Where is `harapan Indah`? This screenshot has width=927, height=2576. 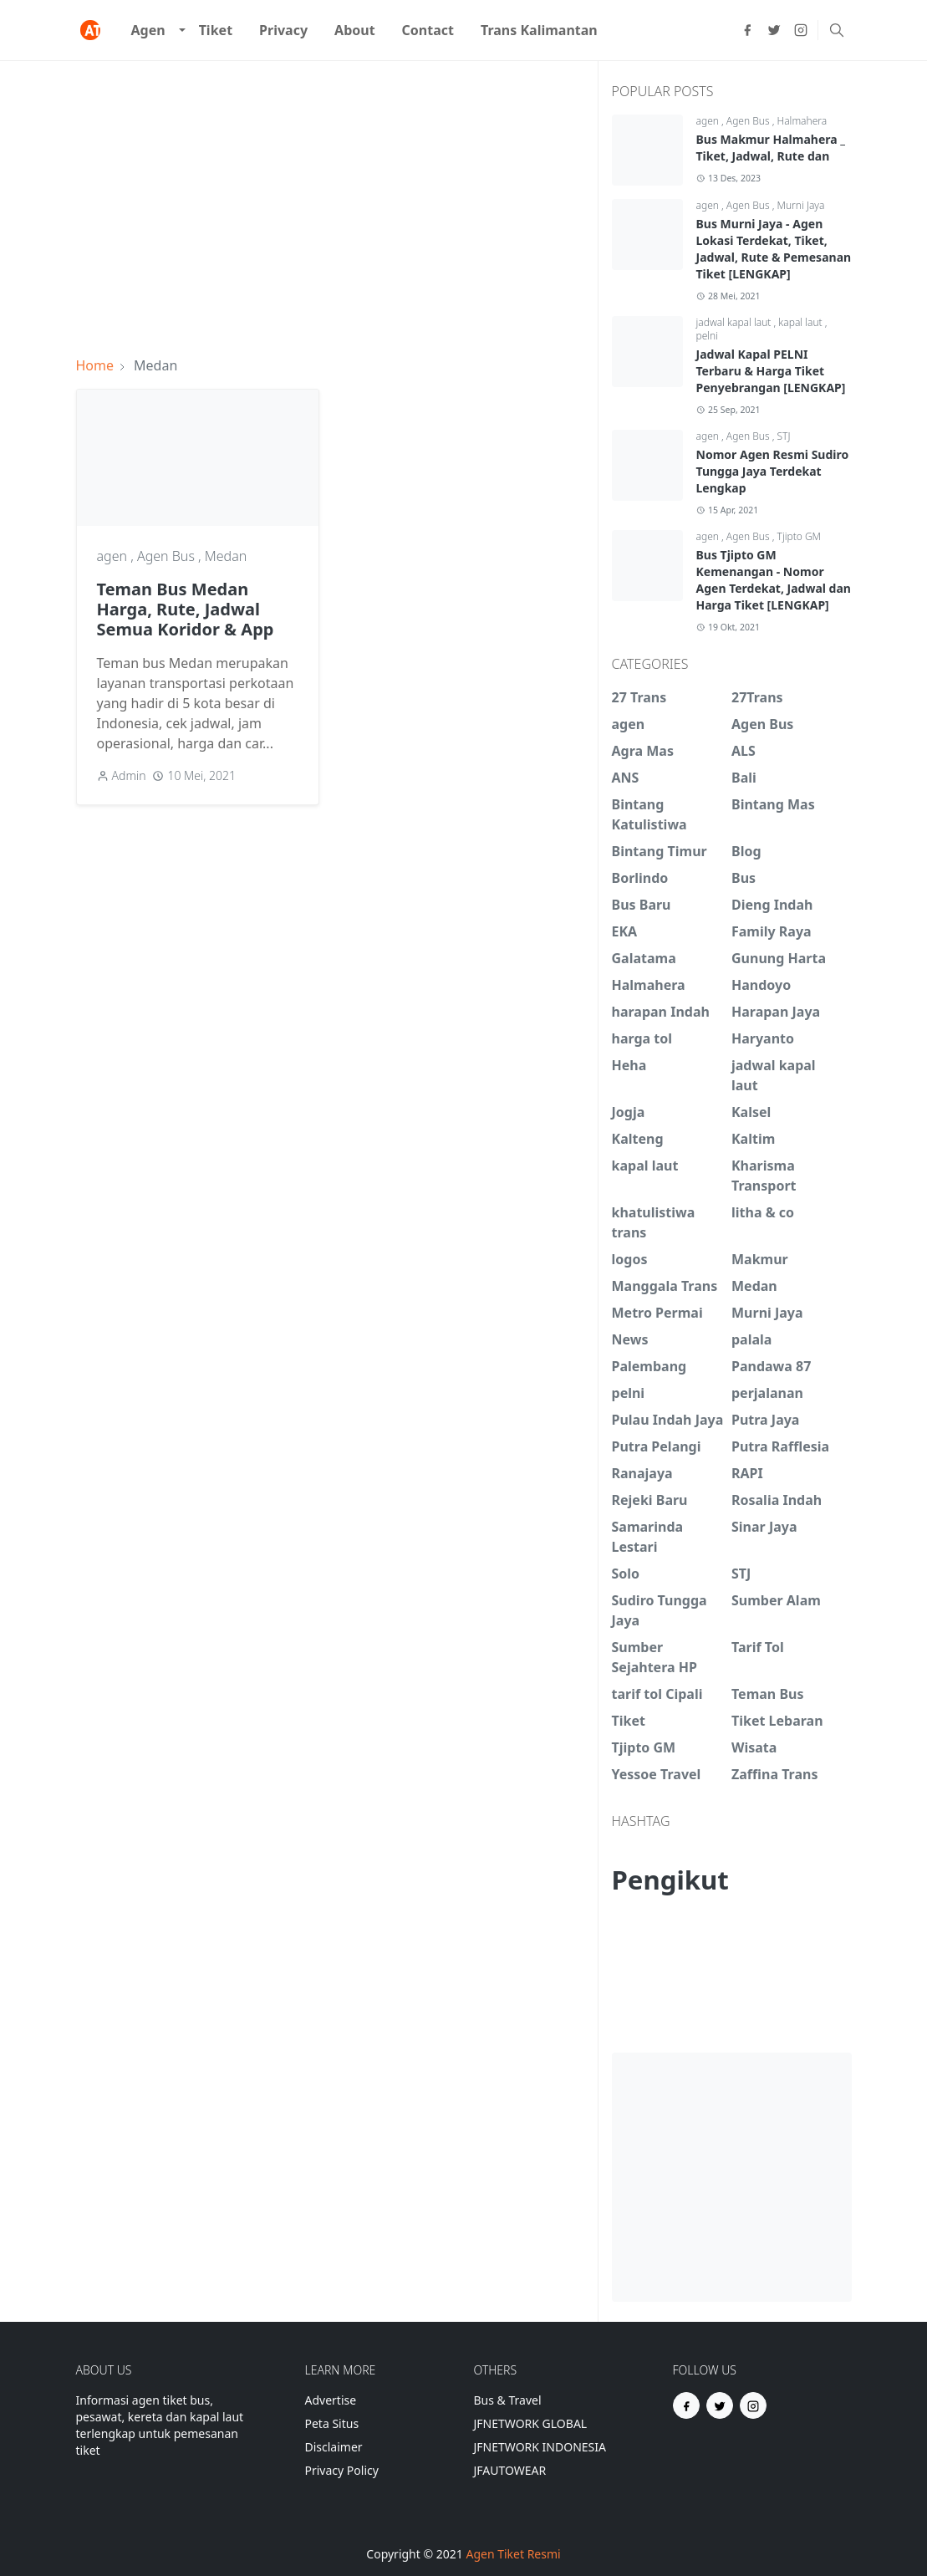 harapan Indah is located at coordinates (661, 1011).